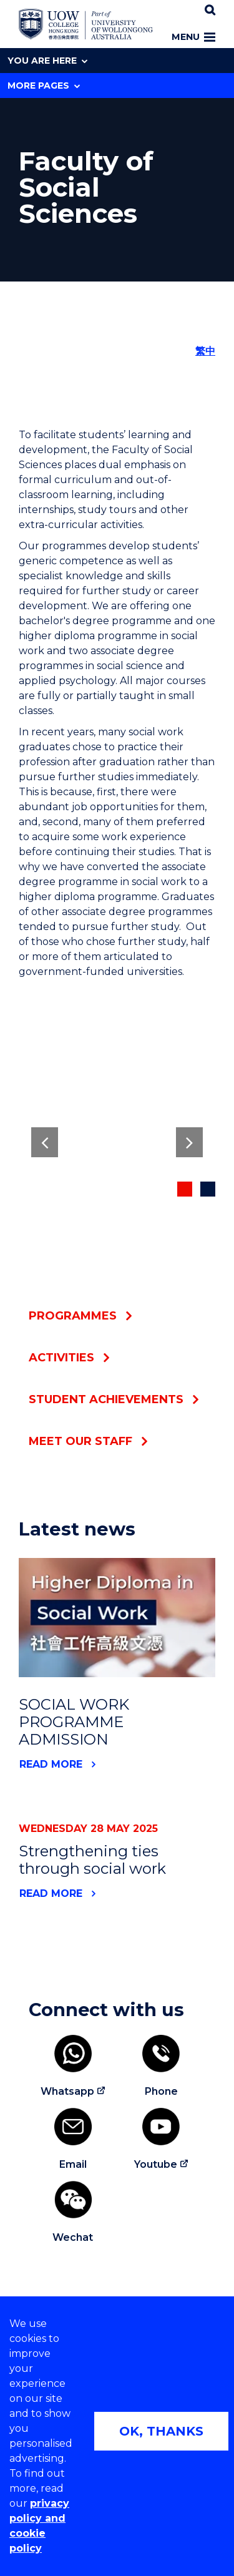  What do you see at coordinates (161, 2431) in the screenshot?
I see `OK, THANKS` at bounding box center [161, 2431].